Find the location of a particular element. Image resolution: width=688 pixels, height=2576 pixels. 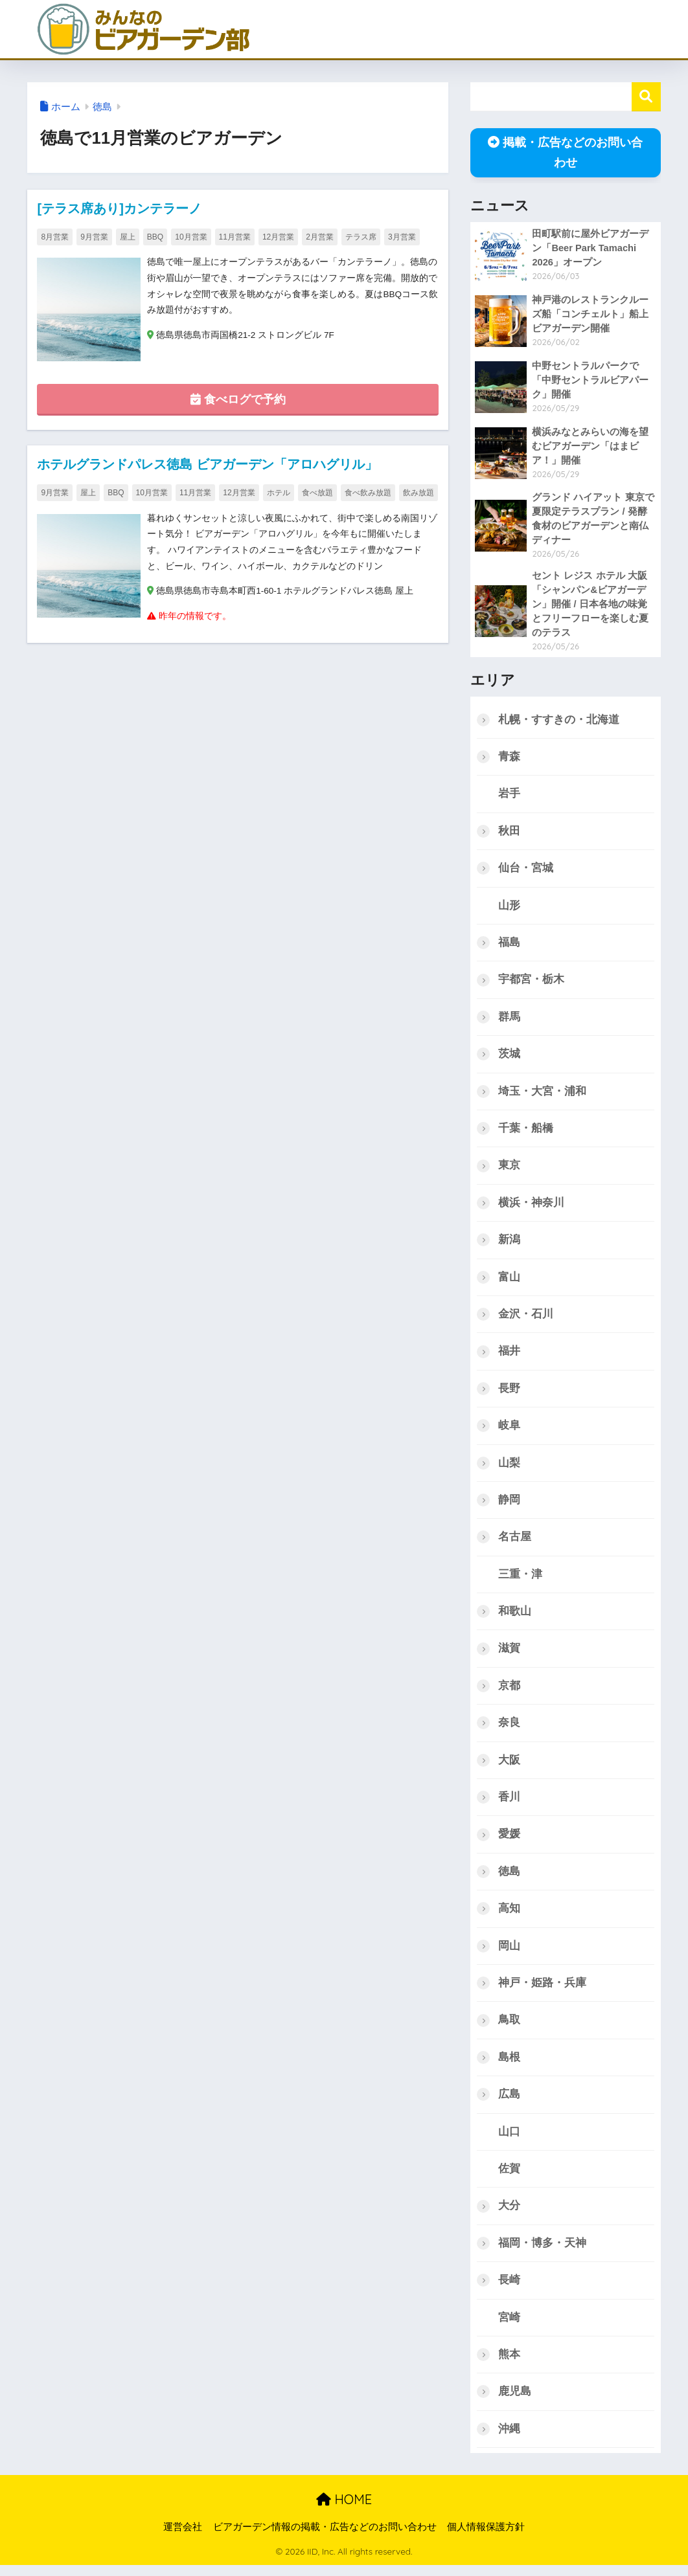

秋田 is located at coordinates (509, 833).